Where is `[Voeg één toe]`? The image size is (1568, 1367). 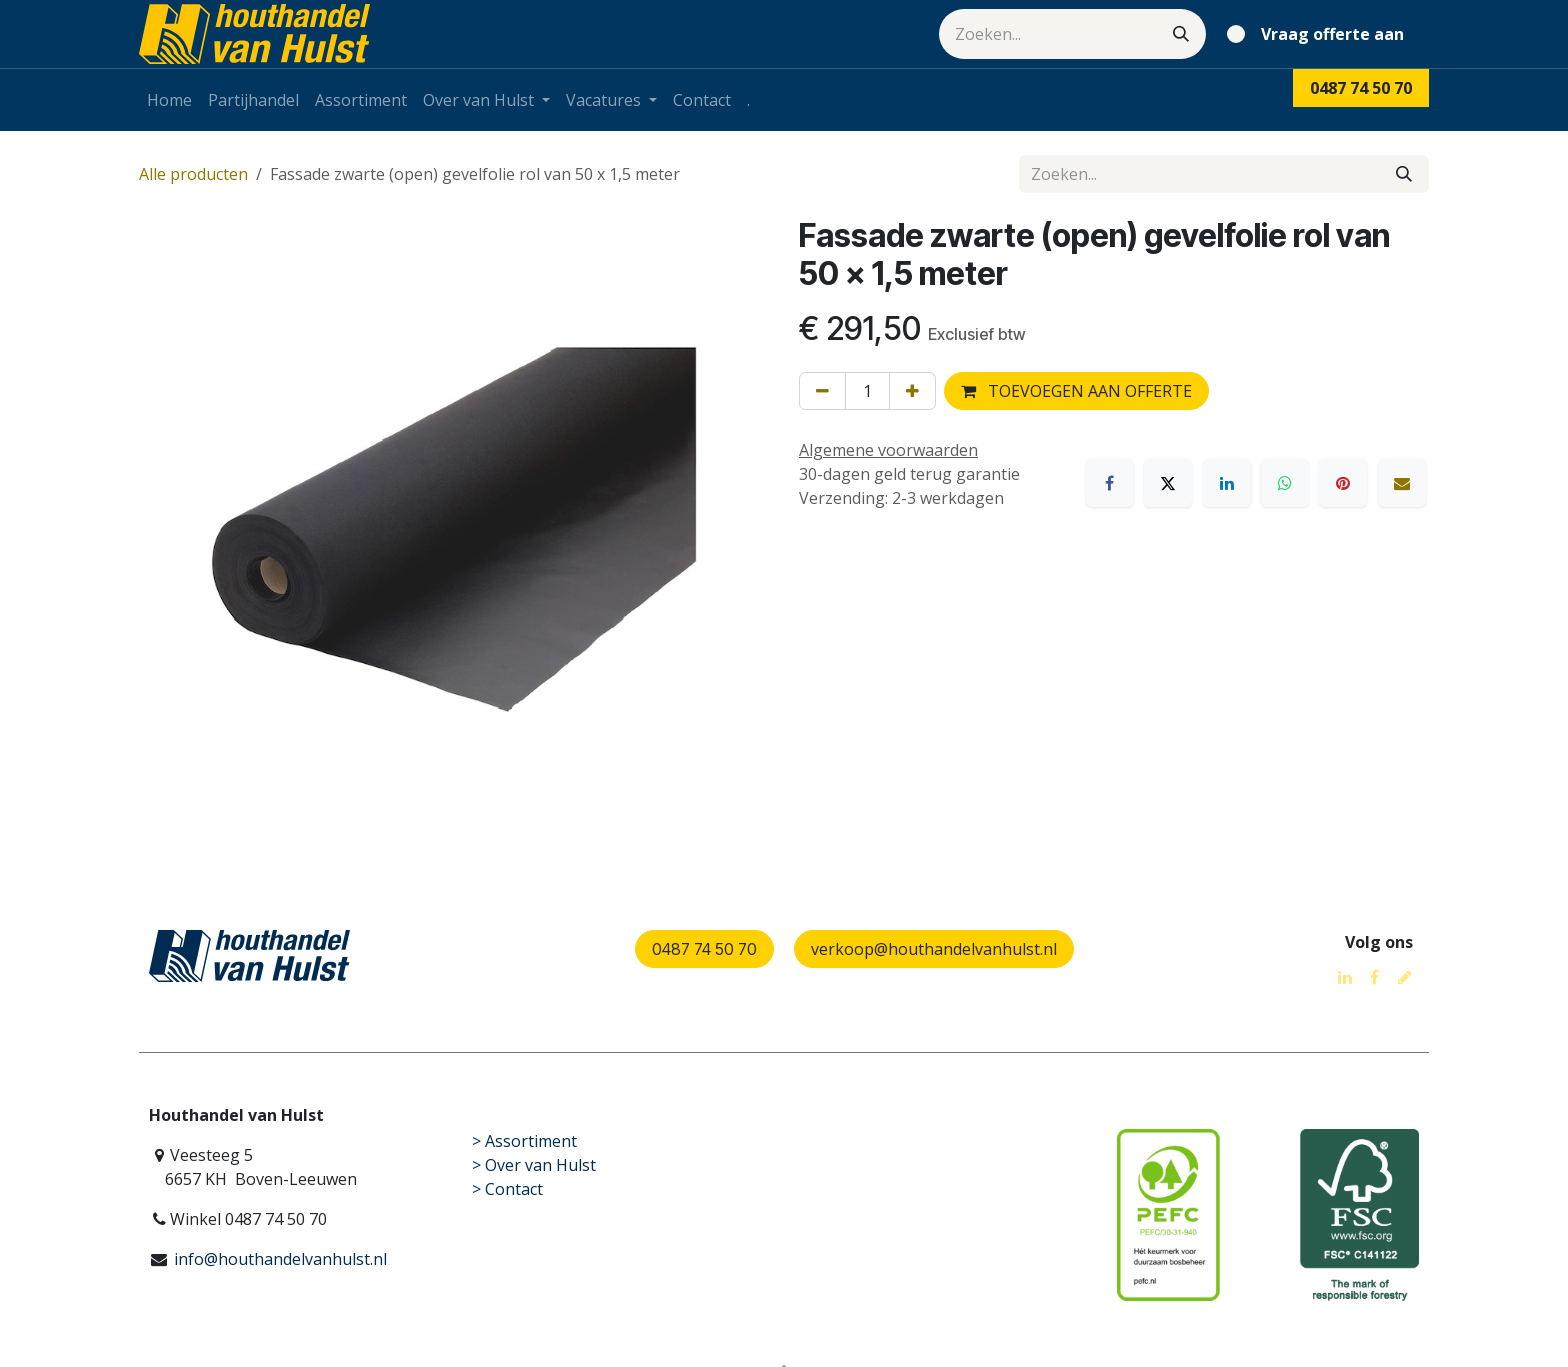
[Voeg één toe] is located at coordinates (912, 391).